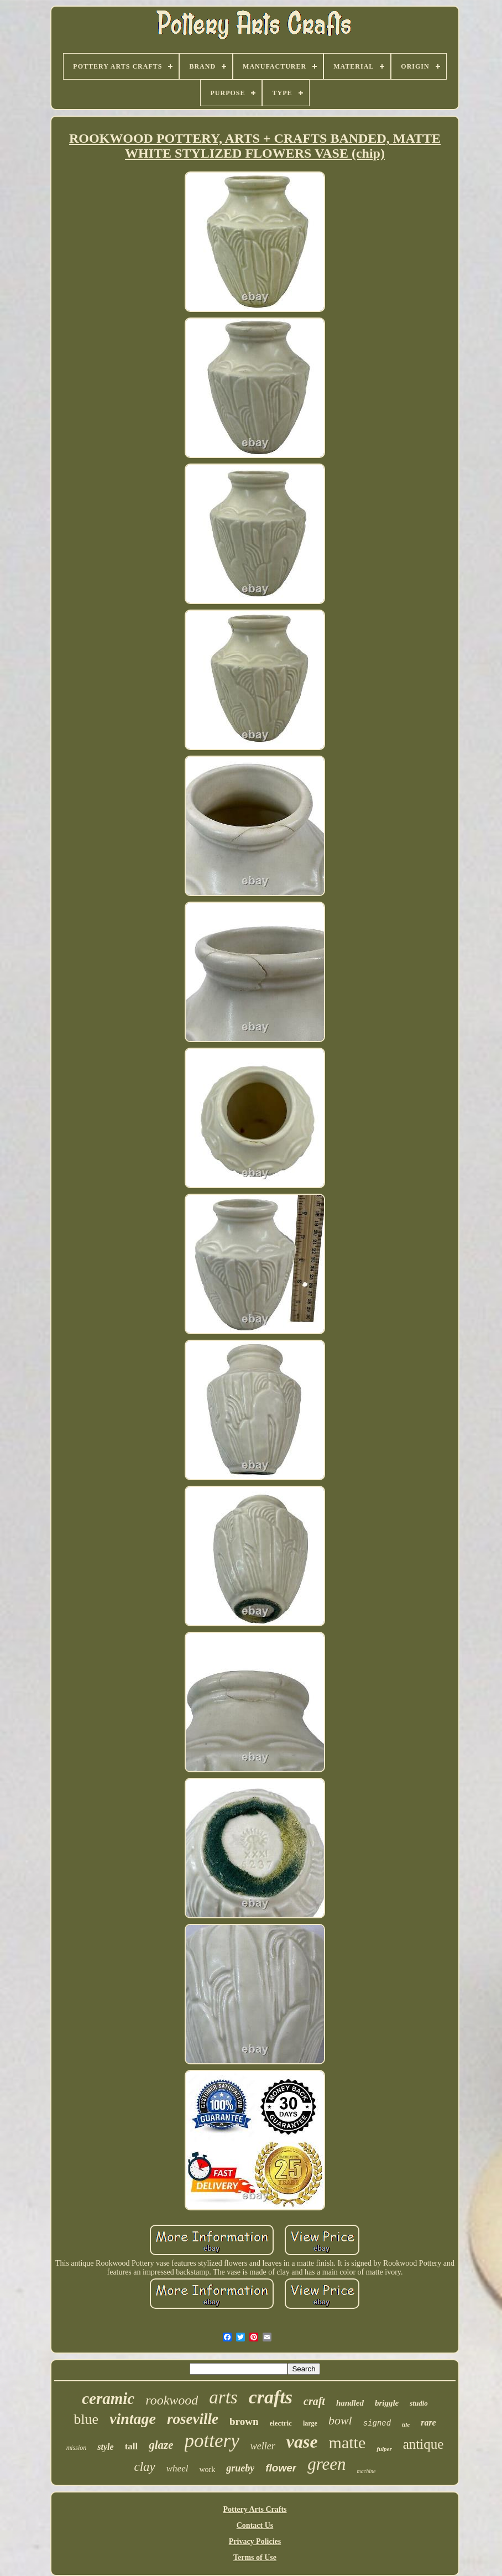  Describe the element at coordinates (262, 2446) in the screenshot. I see `weller` at that location.